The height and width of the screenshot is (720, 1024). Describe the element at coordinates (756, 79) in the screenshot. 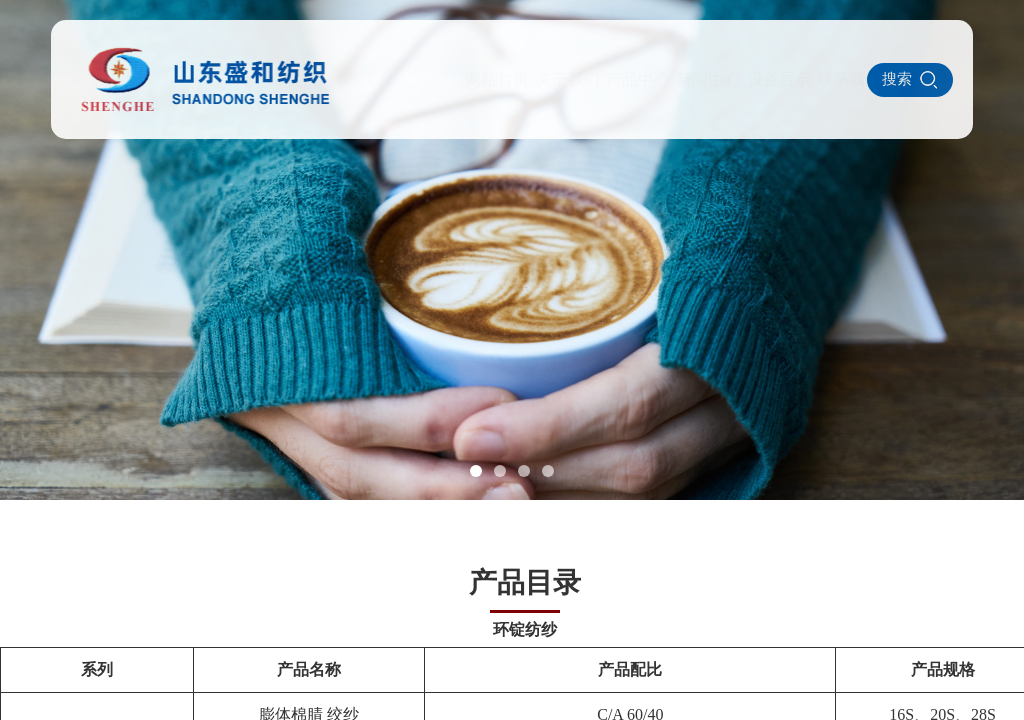

I see `联系我们` at that location.